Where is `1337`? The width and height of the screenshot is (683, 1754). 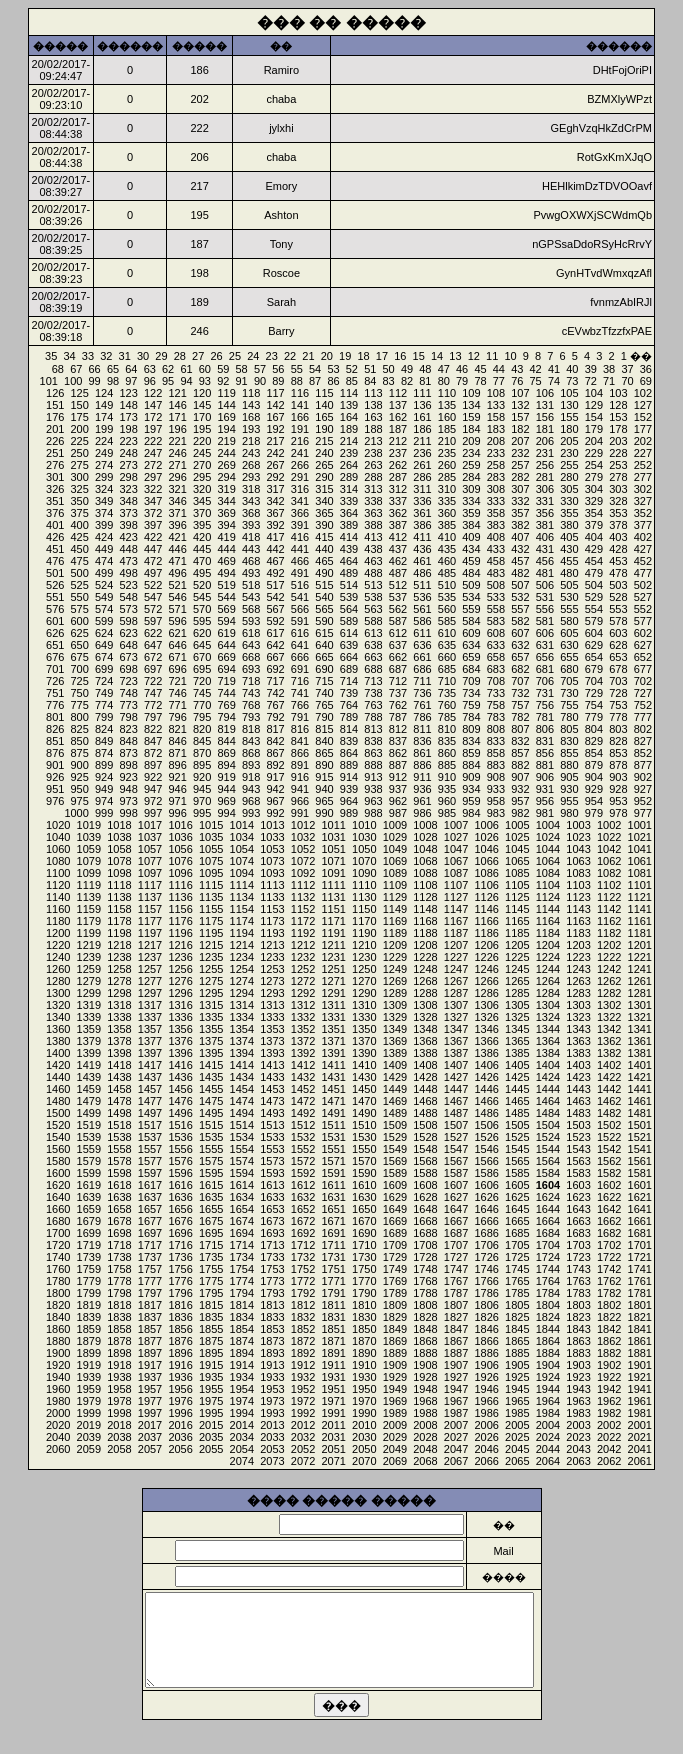 1337 is located at coordinates (150, 1017).